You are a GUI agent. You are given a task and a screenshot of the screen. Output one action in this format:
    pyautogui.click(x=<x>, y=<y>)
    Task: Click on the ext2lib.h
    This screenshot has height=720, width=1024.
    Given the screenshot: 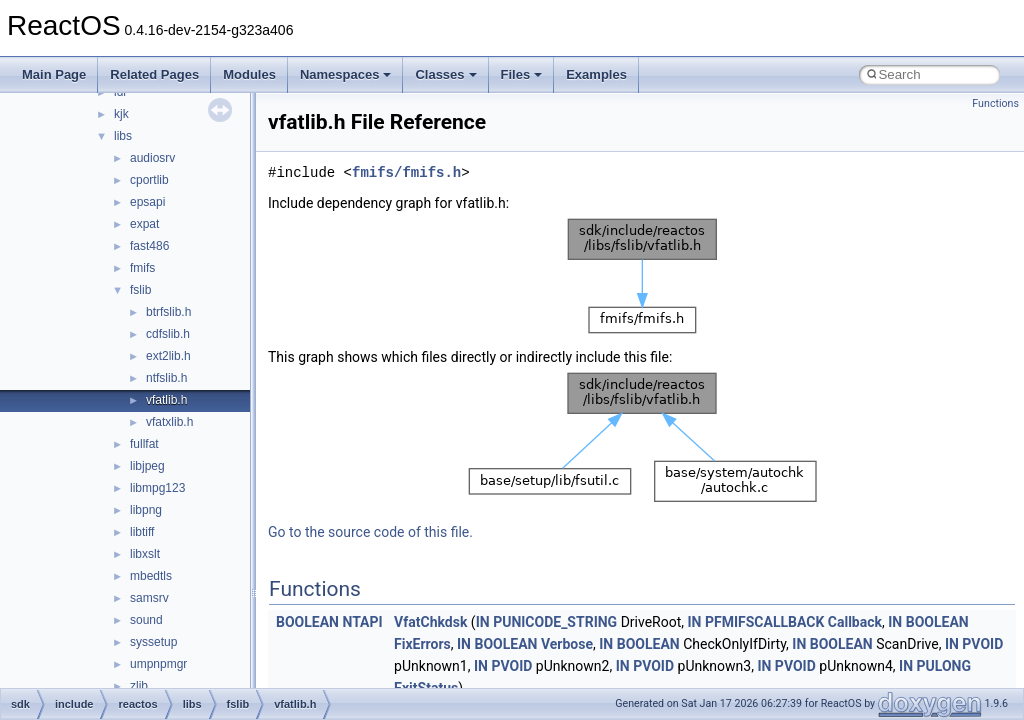 What is the action you would take?
    pyautogui.click(x=168, y=356)
    